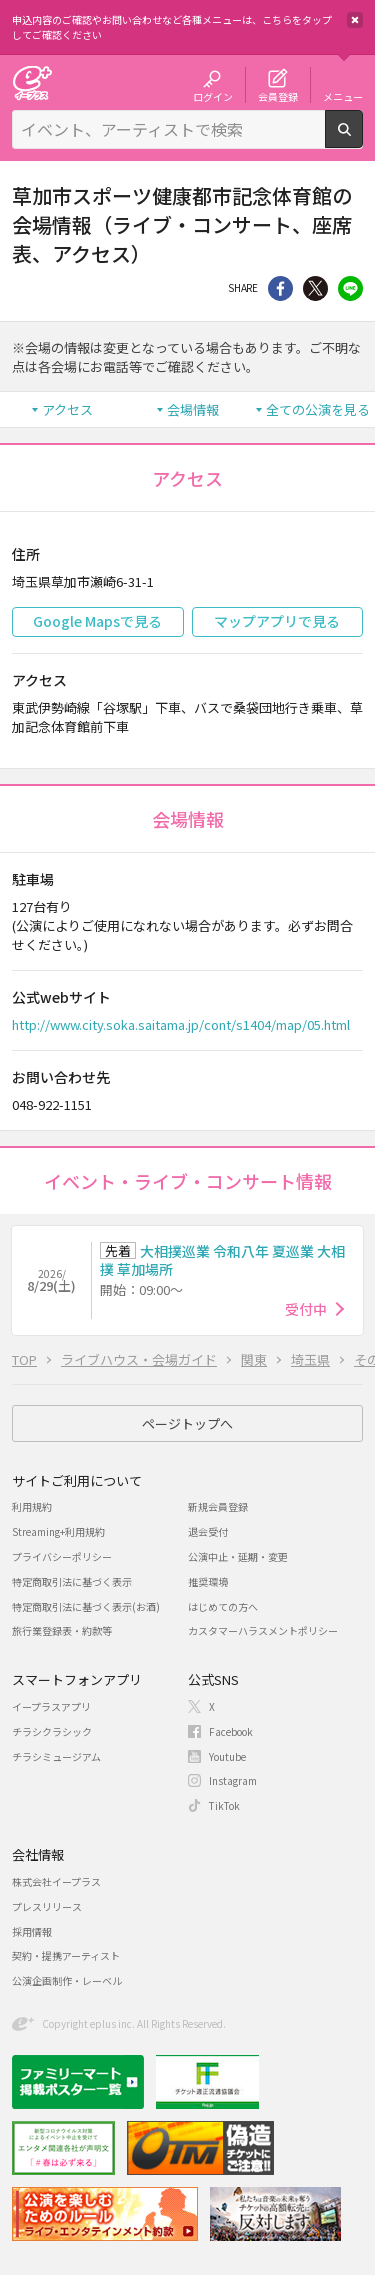 The width and height of the screenshot is (375, 2275). What do you see at coordinates (32, 82) in the screenshot?
I see `チケット予約・購入・販売のイープラス` at bounding box center [32, 82].